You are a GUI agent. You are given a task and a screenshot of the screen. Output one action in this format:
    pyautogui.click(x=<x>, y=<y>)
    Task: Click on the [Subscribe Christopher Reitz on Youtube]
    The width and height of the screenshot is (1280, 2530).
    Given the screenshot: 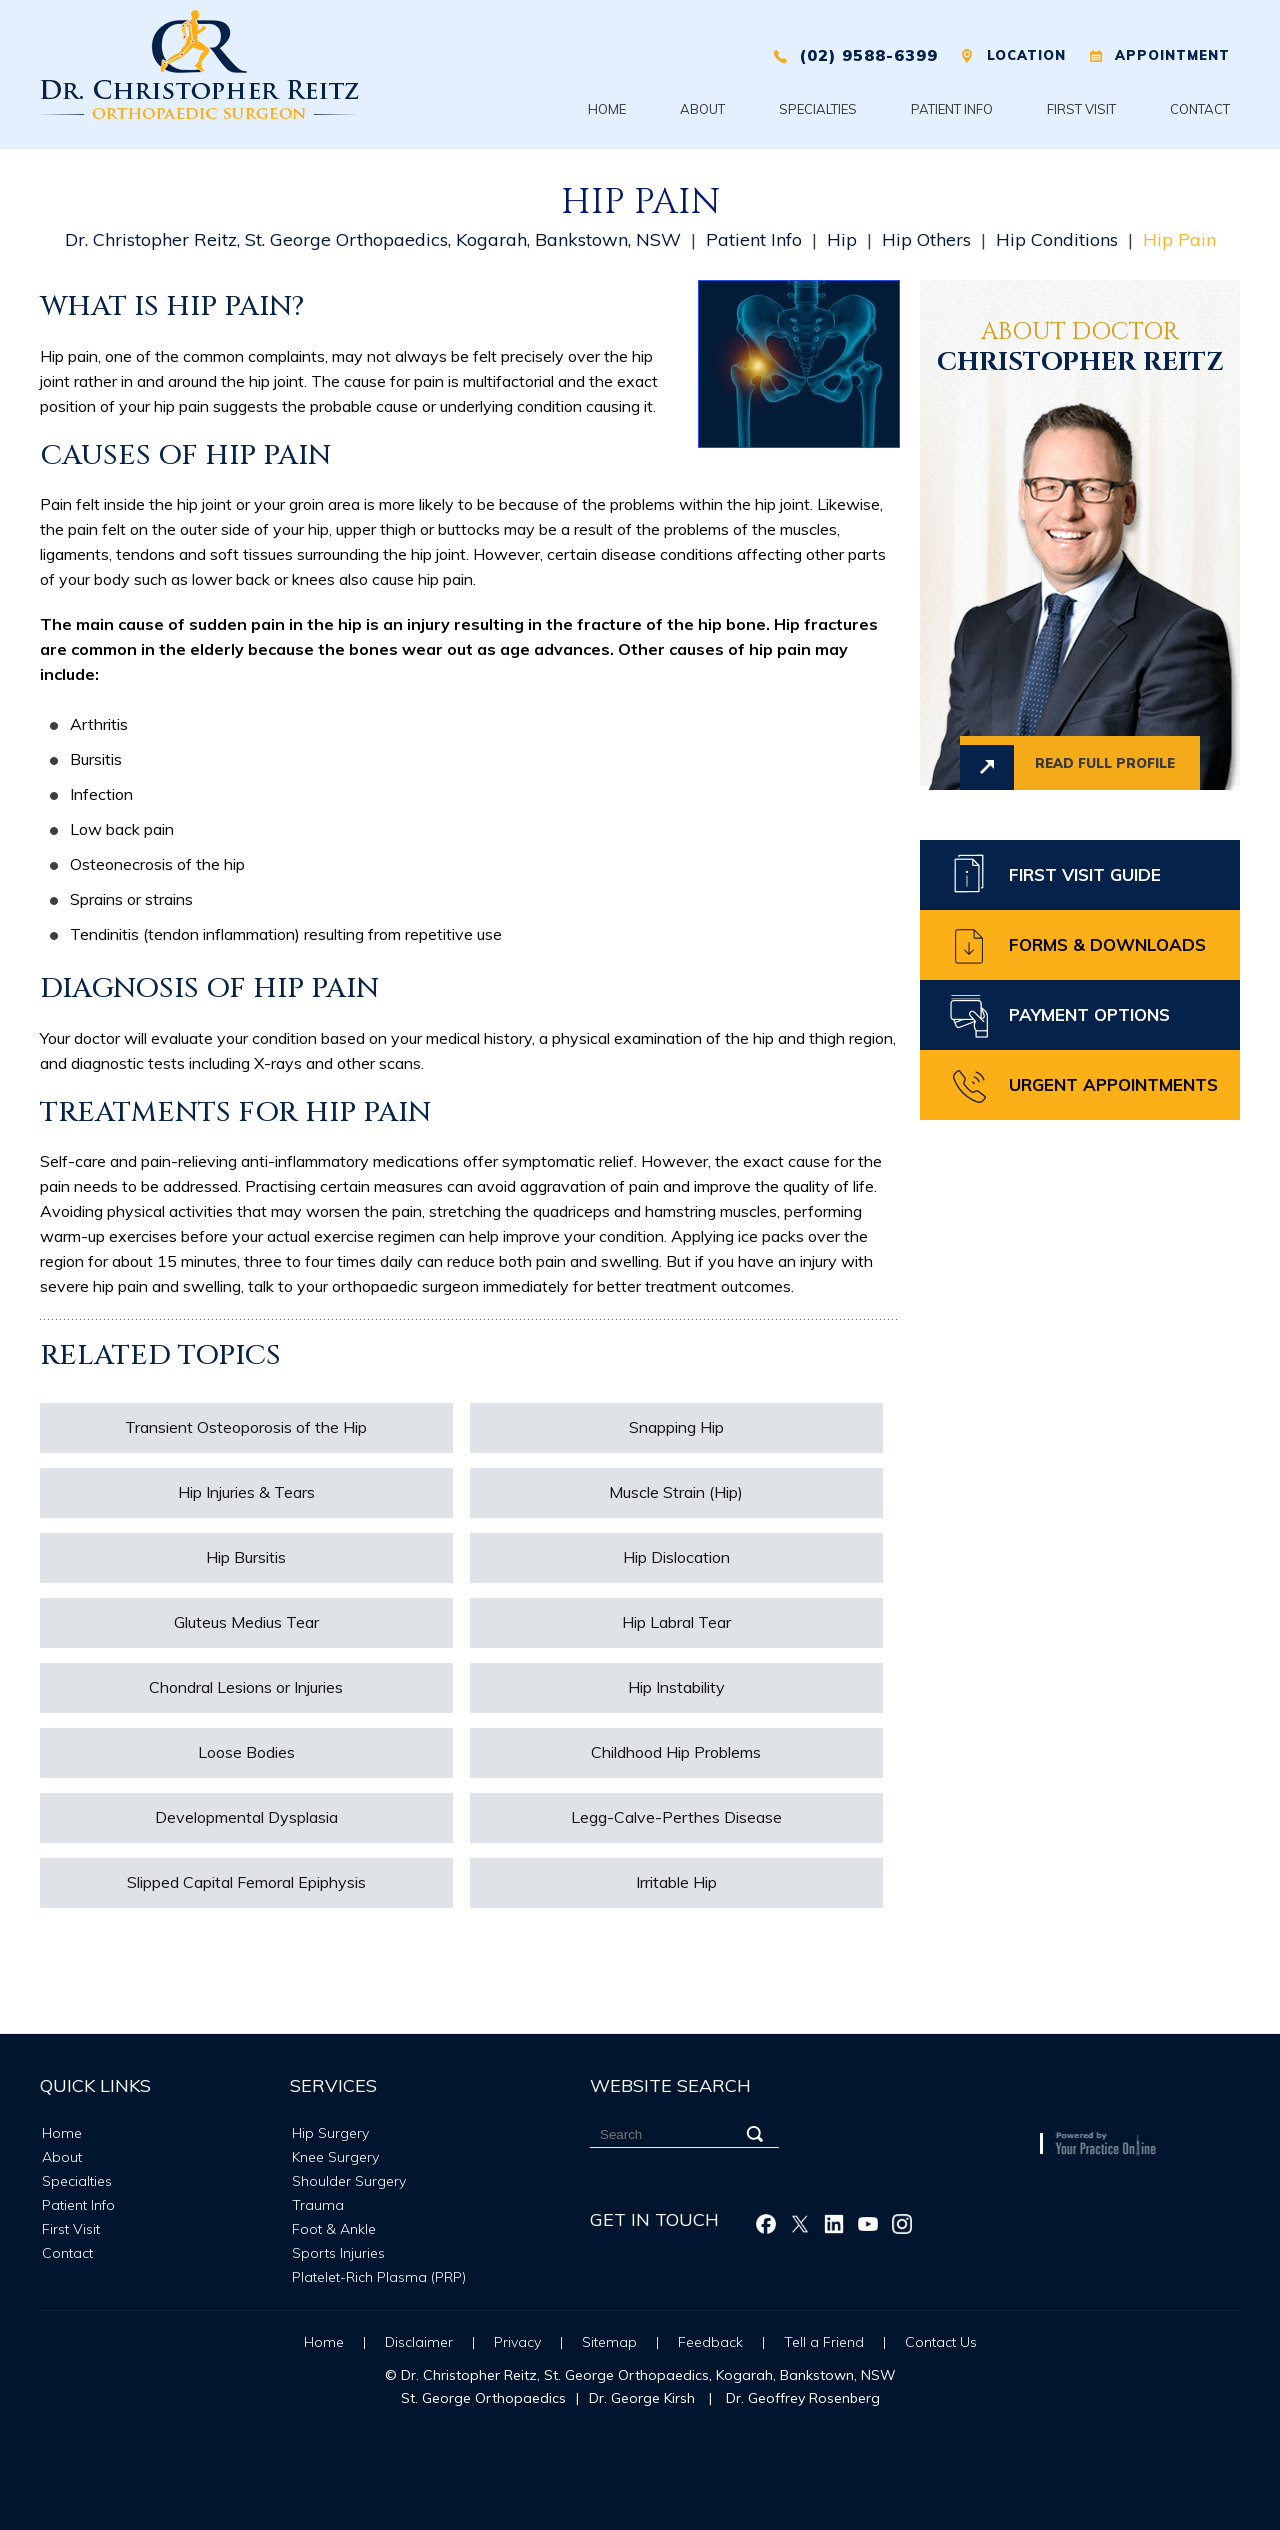 What is the action you would take?
    pyautogui.click(x=868, y=2224)
    